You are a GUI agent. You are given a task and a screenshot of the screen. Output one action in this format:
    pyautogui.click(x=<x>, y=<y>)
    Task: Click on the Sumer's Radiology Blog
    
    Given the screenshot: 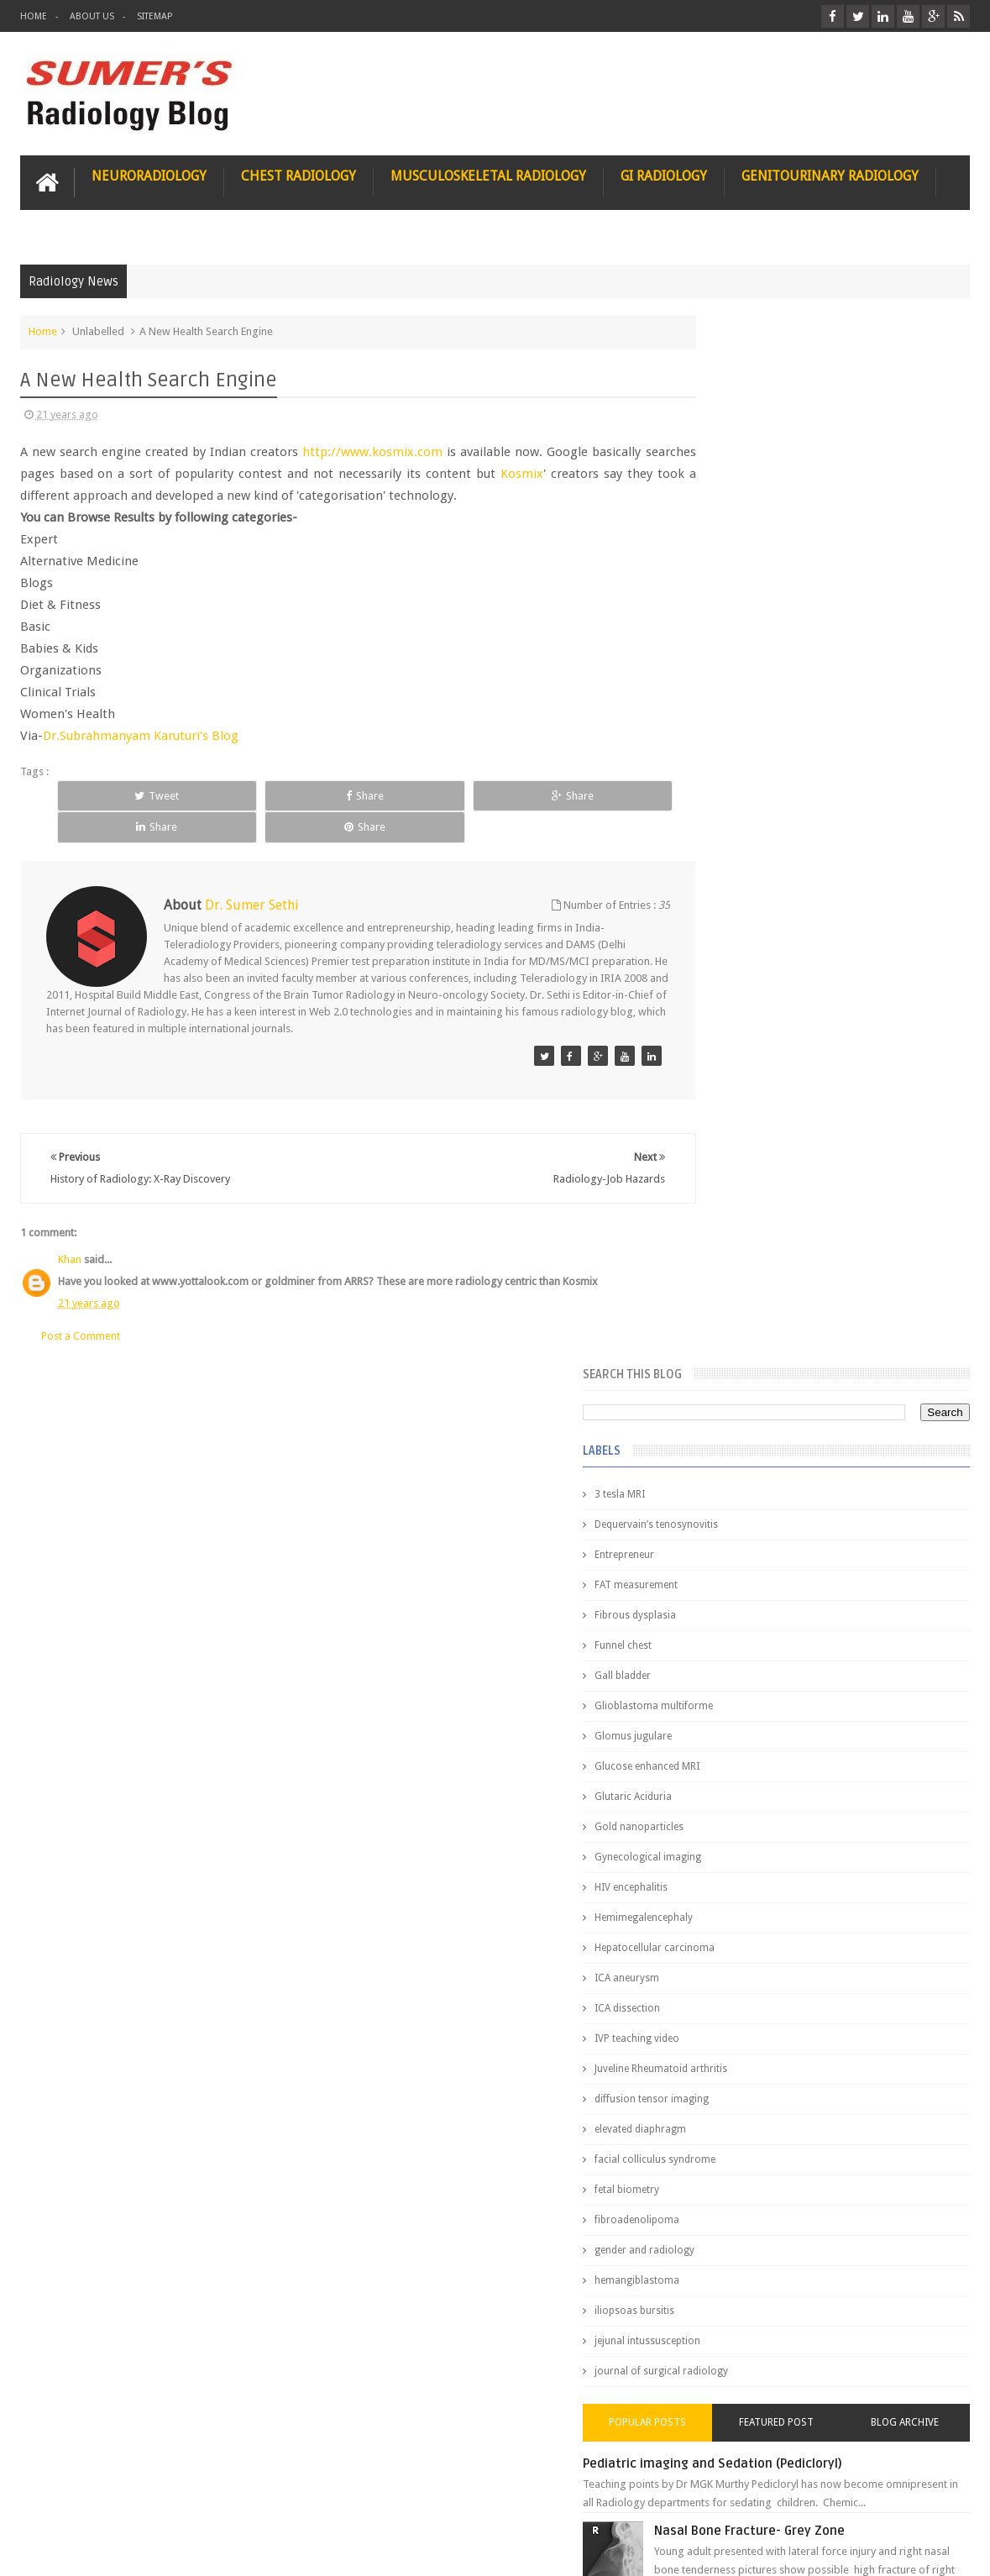 What is the action you would take?
    pyautogui.click(x=186, y=2549)
    